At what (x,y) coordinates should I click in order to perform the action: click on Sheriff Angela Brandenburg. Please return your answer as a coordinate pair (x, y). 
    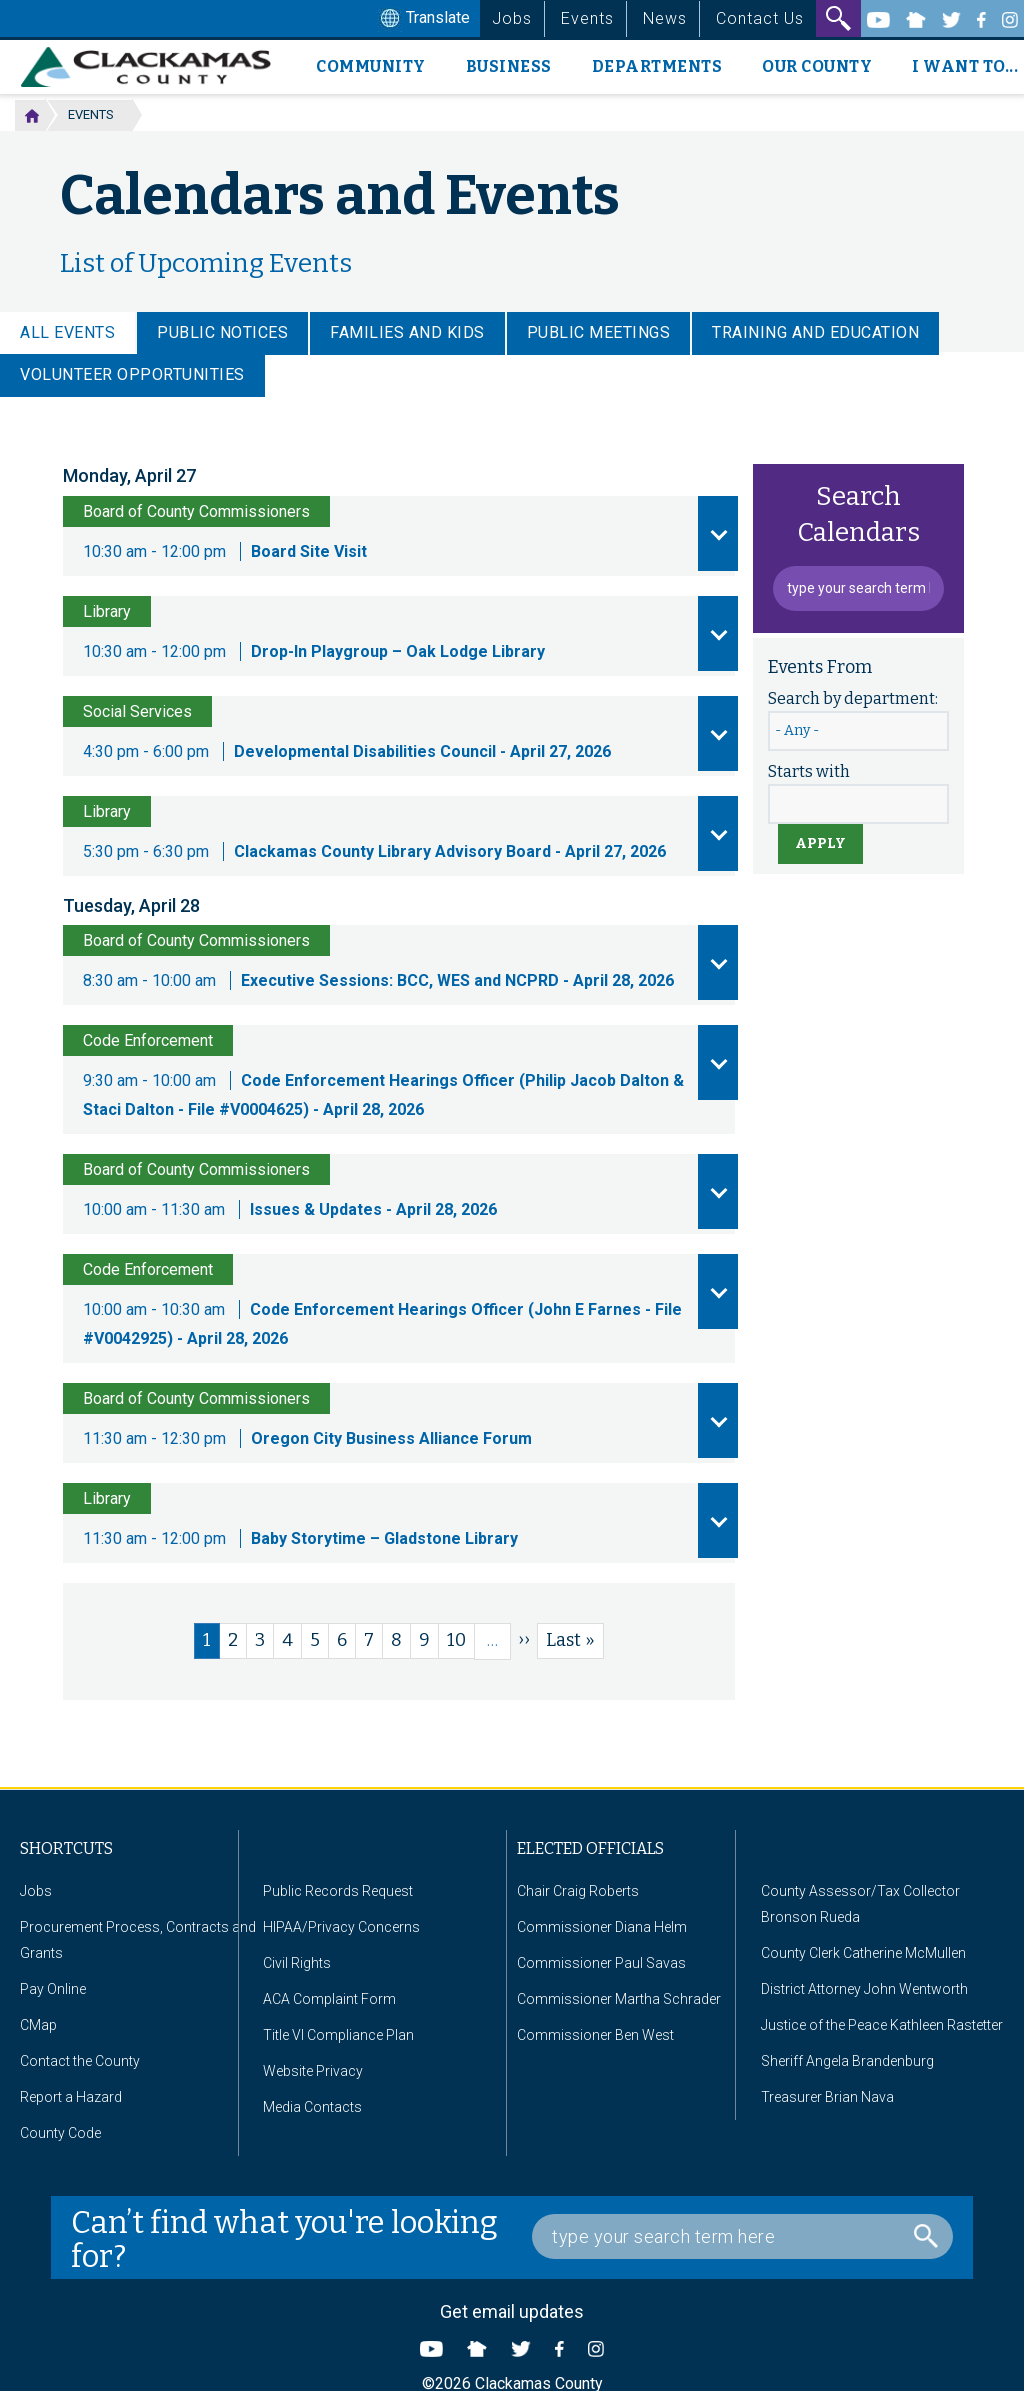
    Looking at the image, I should click on (847, 2061).